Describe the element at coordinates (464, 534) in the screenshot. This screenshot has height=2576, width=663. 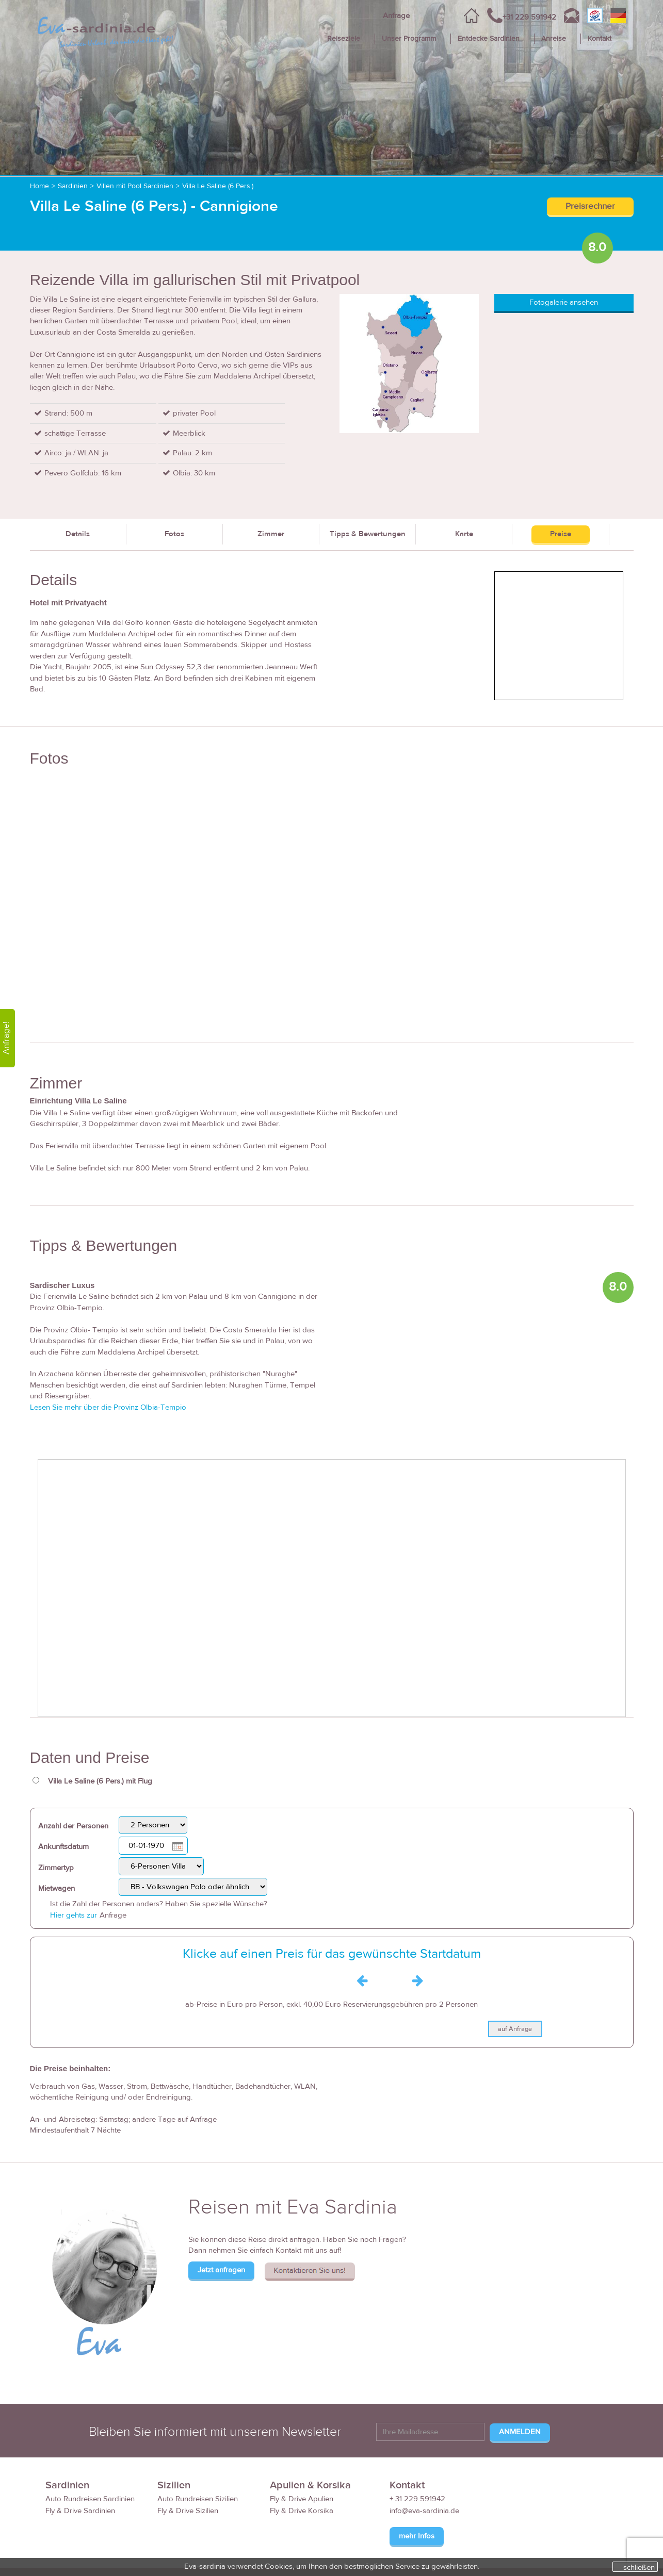
I see `Karte` at that location.